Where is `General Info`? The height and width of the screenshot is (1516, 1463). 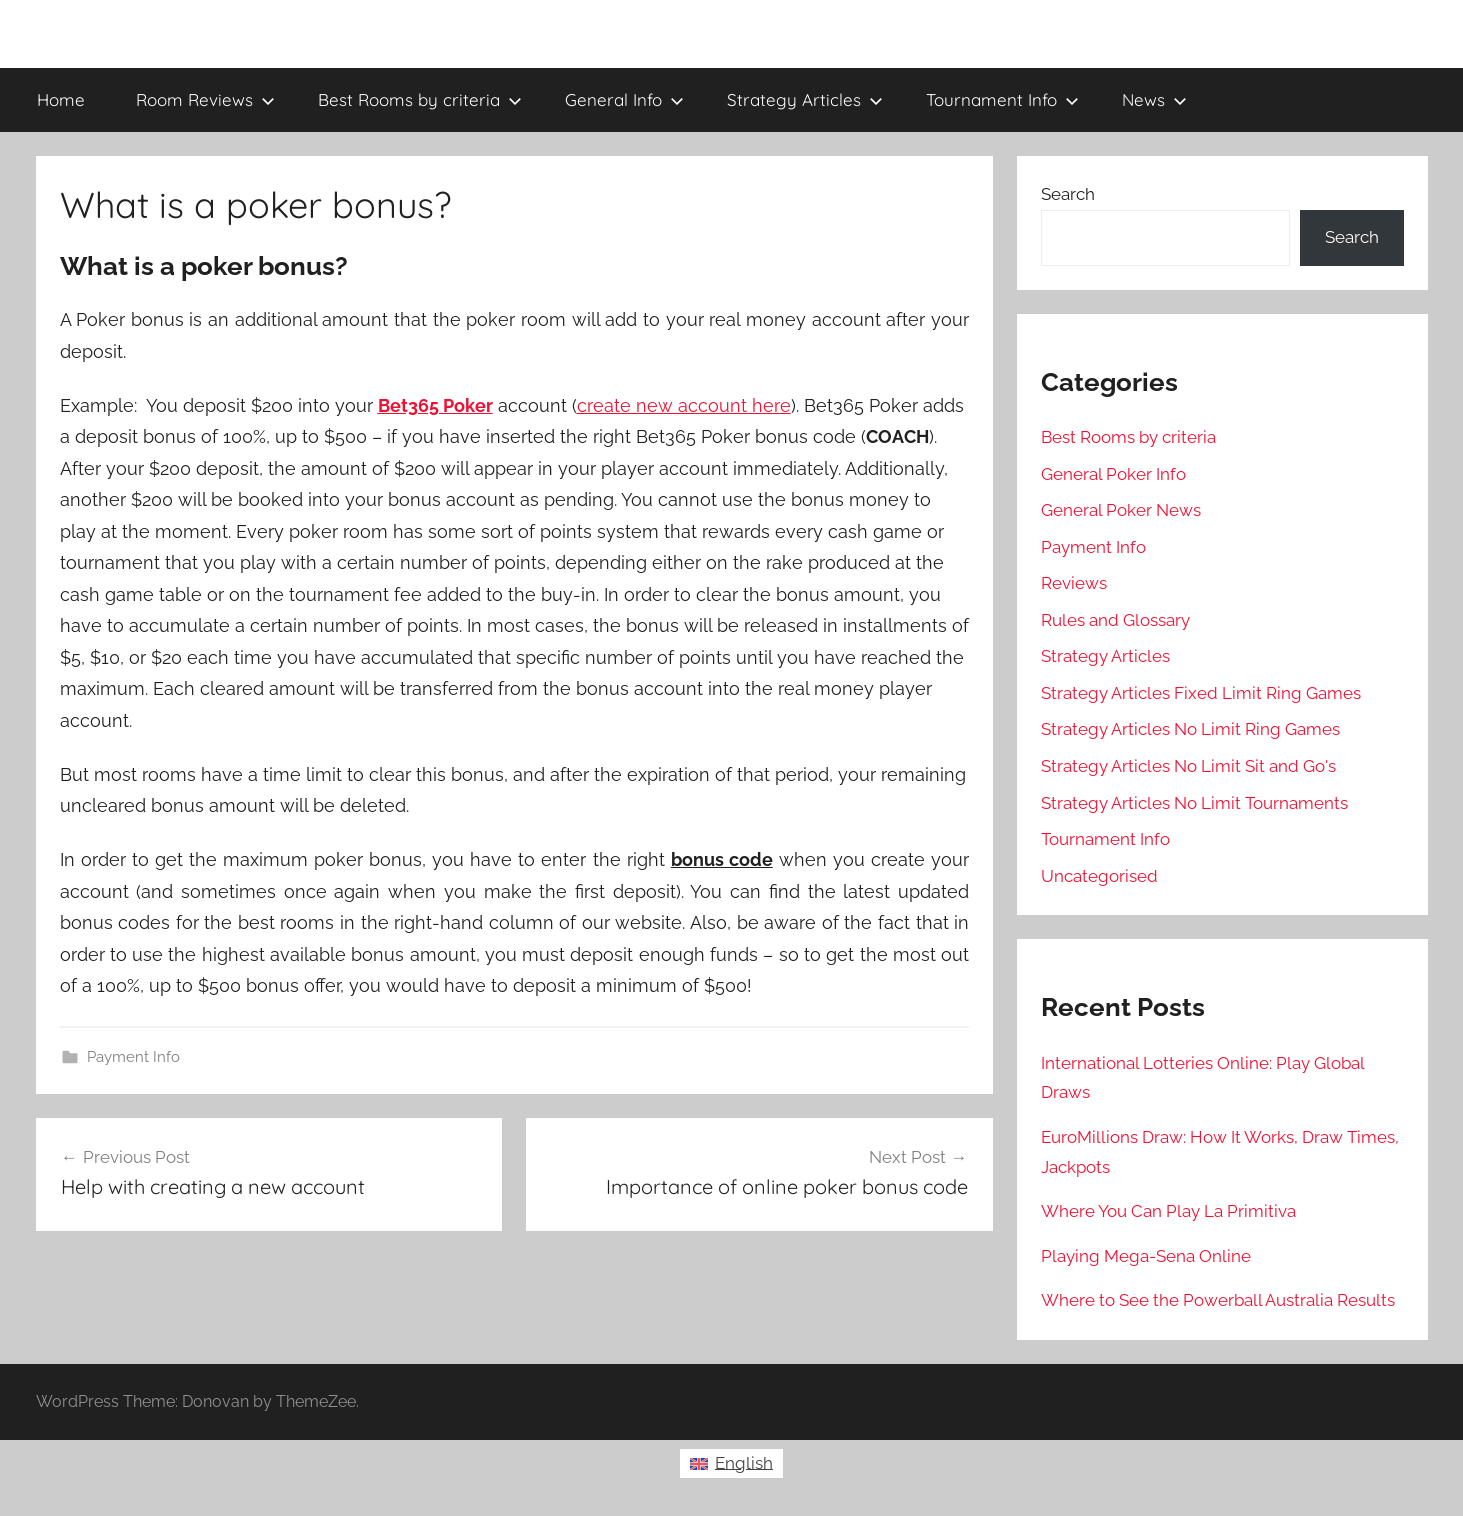 General Info is located at coordinates (624, 99).